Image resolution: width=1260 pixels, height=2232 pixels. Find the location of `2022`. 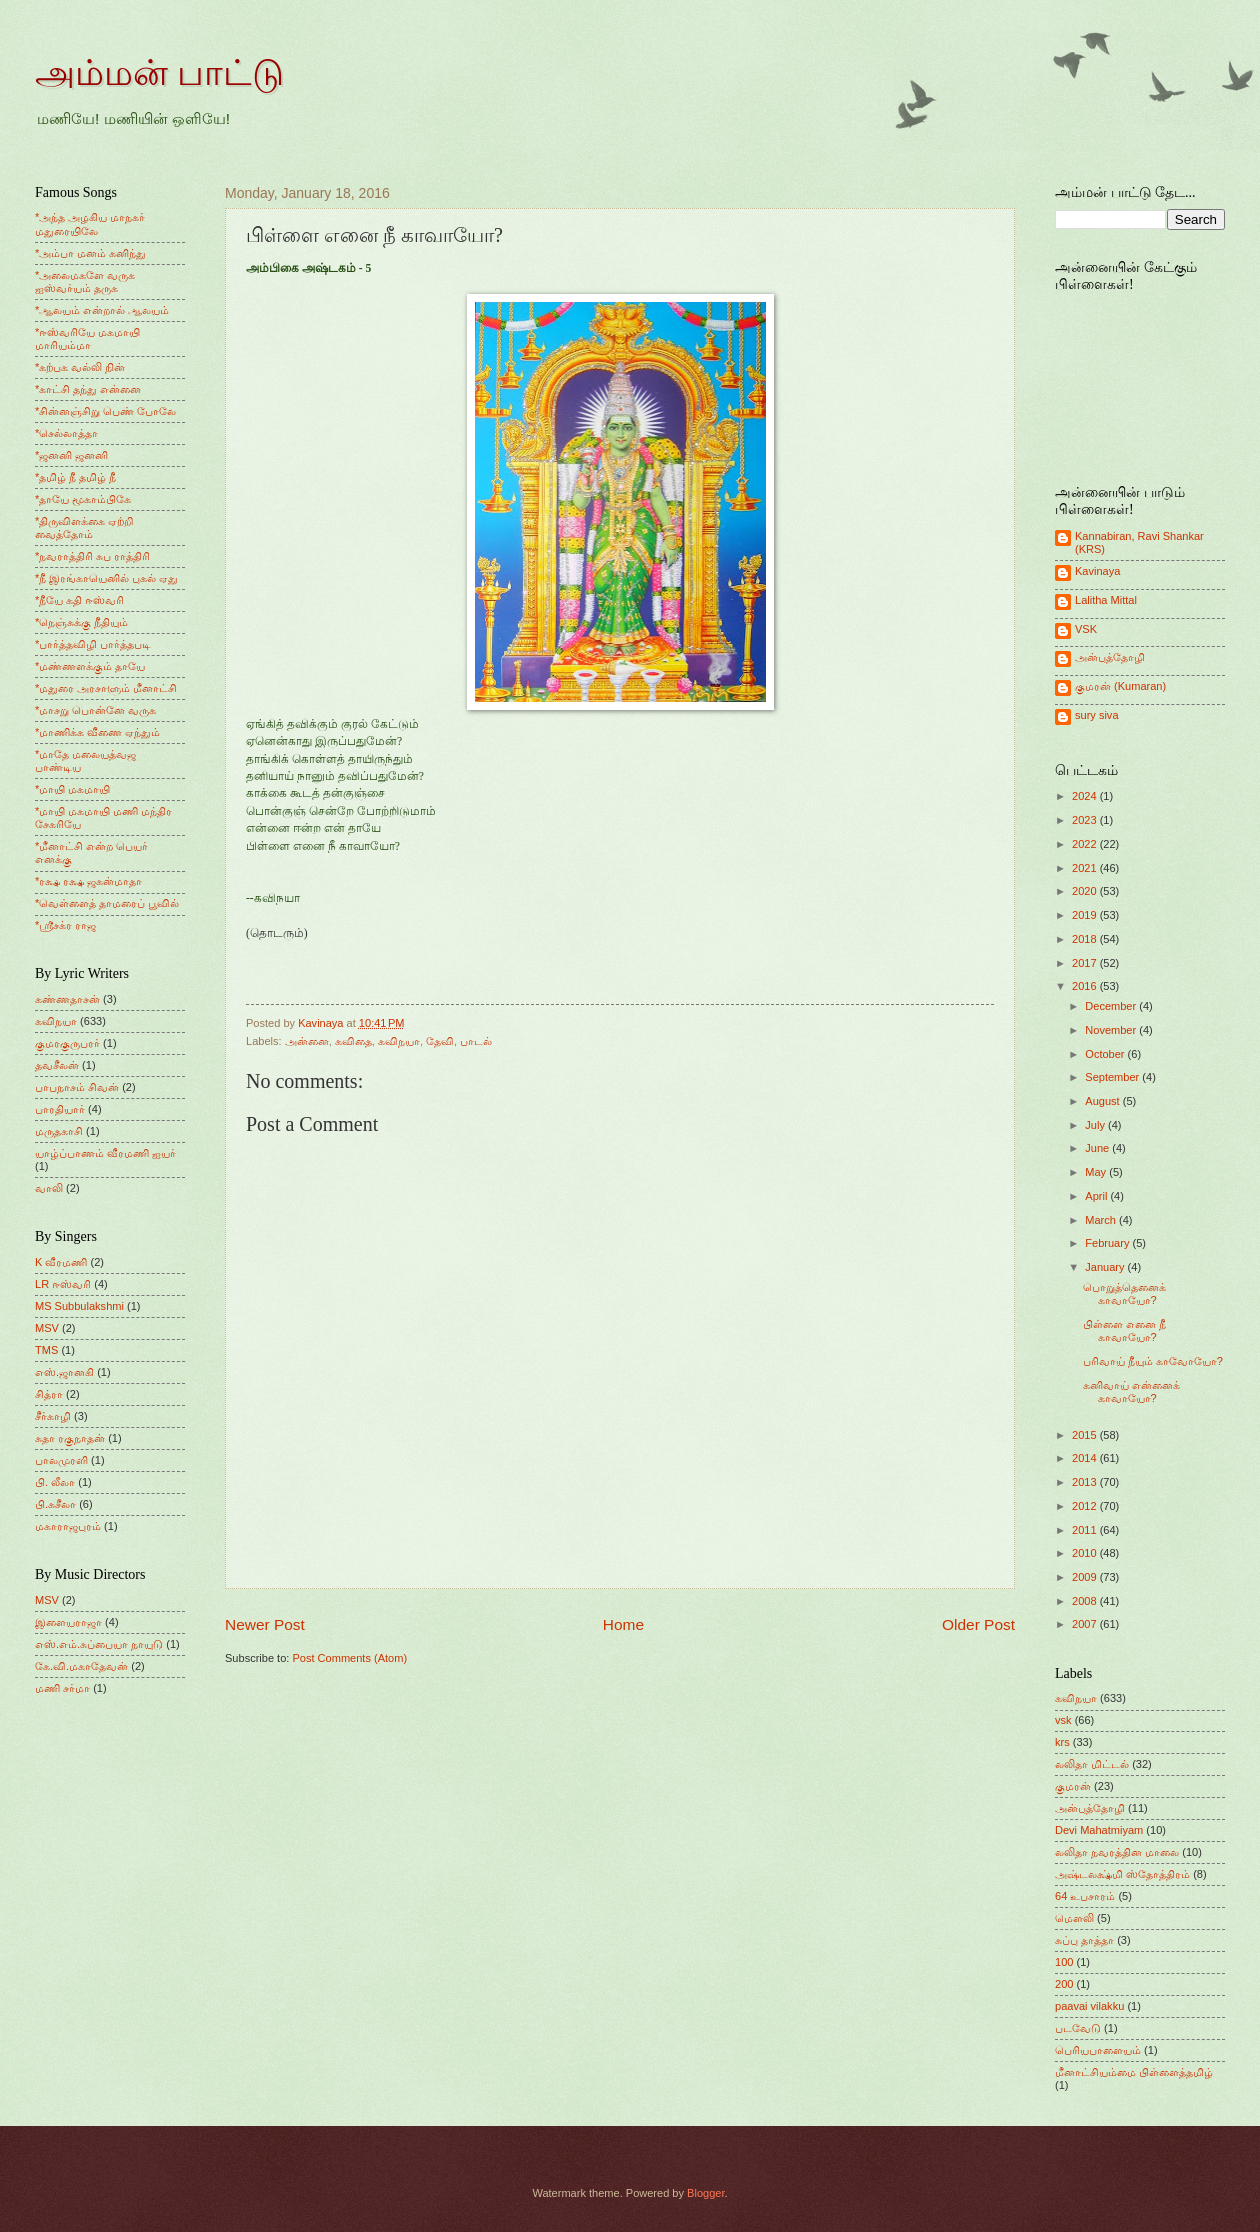

2022 is located at coordinates (1086, 844).